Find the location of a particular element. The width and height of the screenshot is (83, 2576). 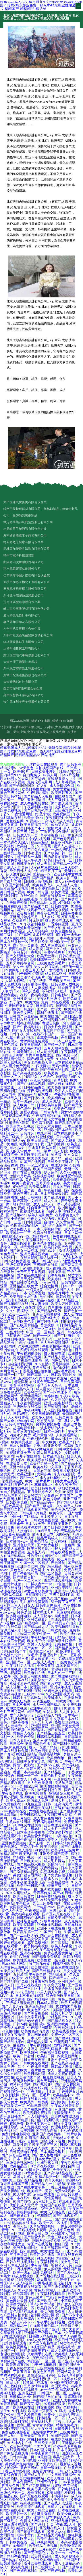

日本在线大片 is located at coordinates (44, 1612).